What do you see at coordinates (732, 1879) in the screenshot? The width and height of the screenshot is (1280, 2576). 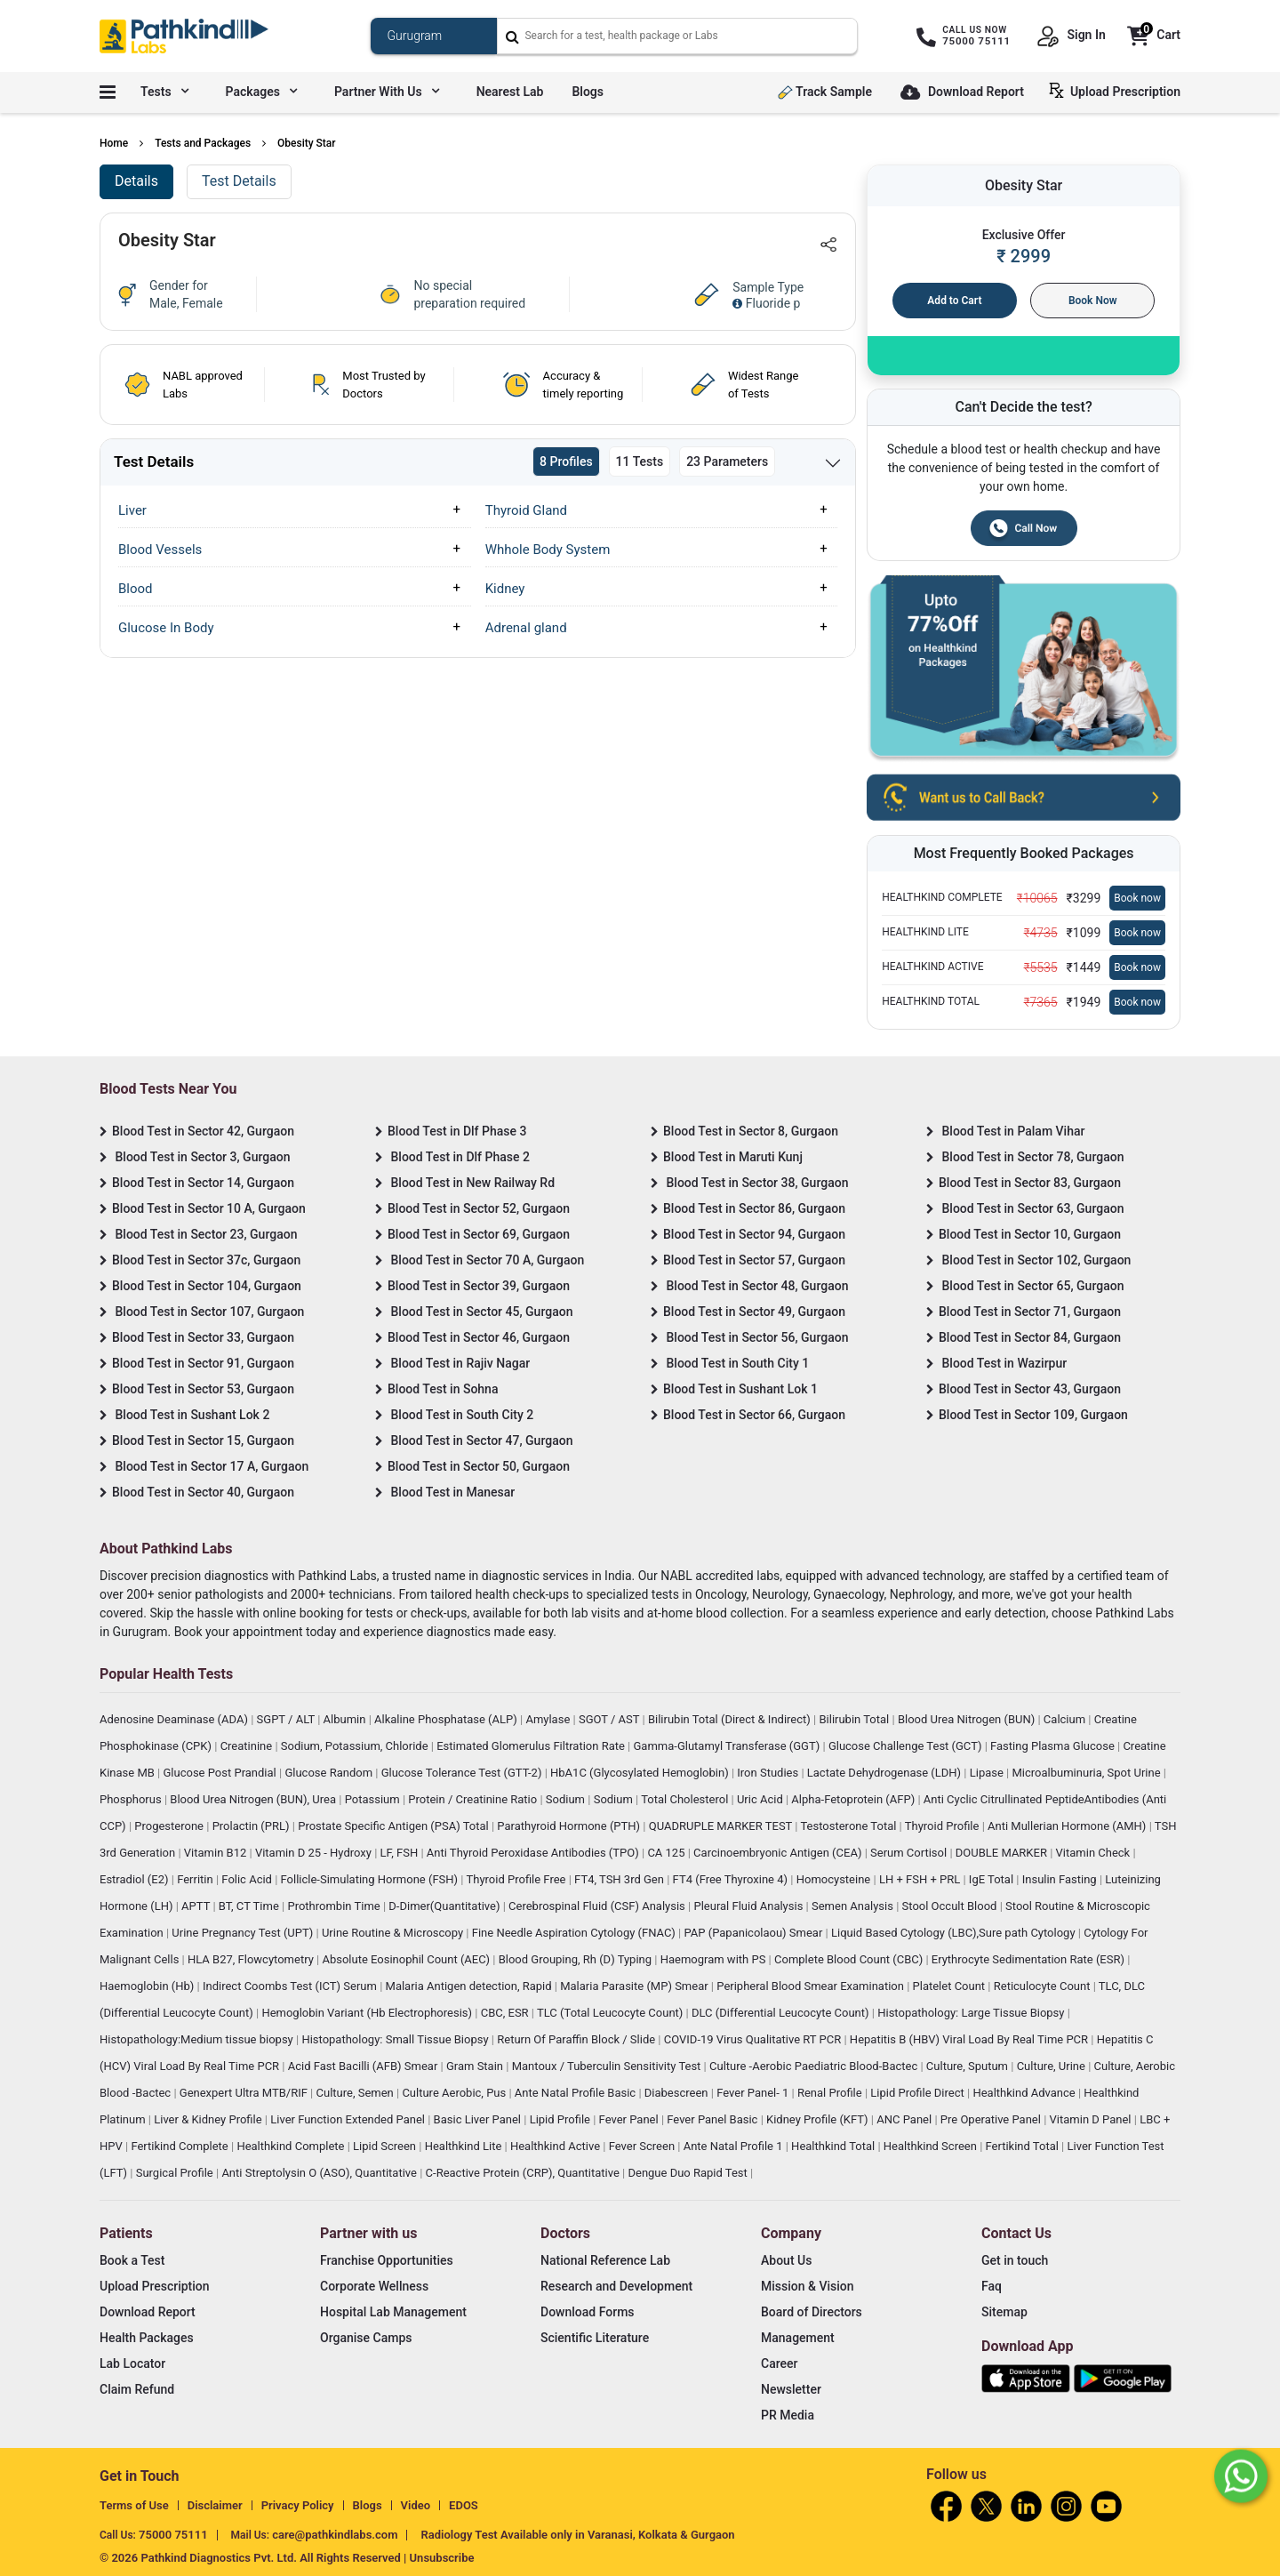 I see `FT4 (Free Thyroxine 4)` at bounding box center [732, 1879].